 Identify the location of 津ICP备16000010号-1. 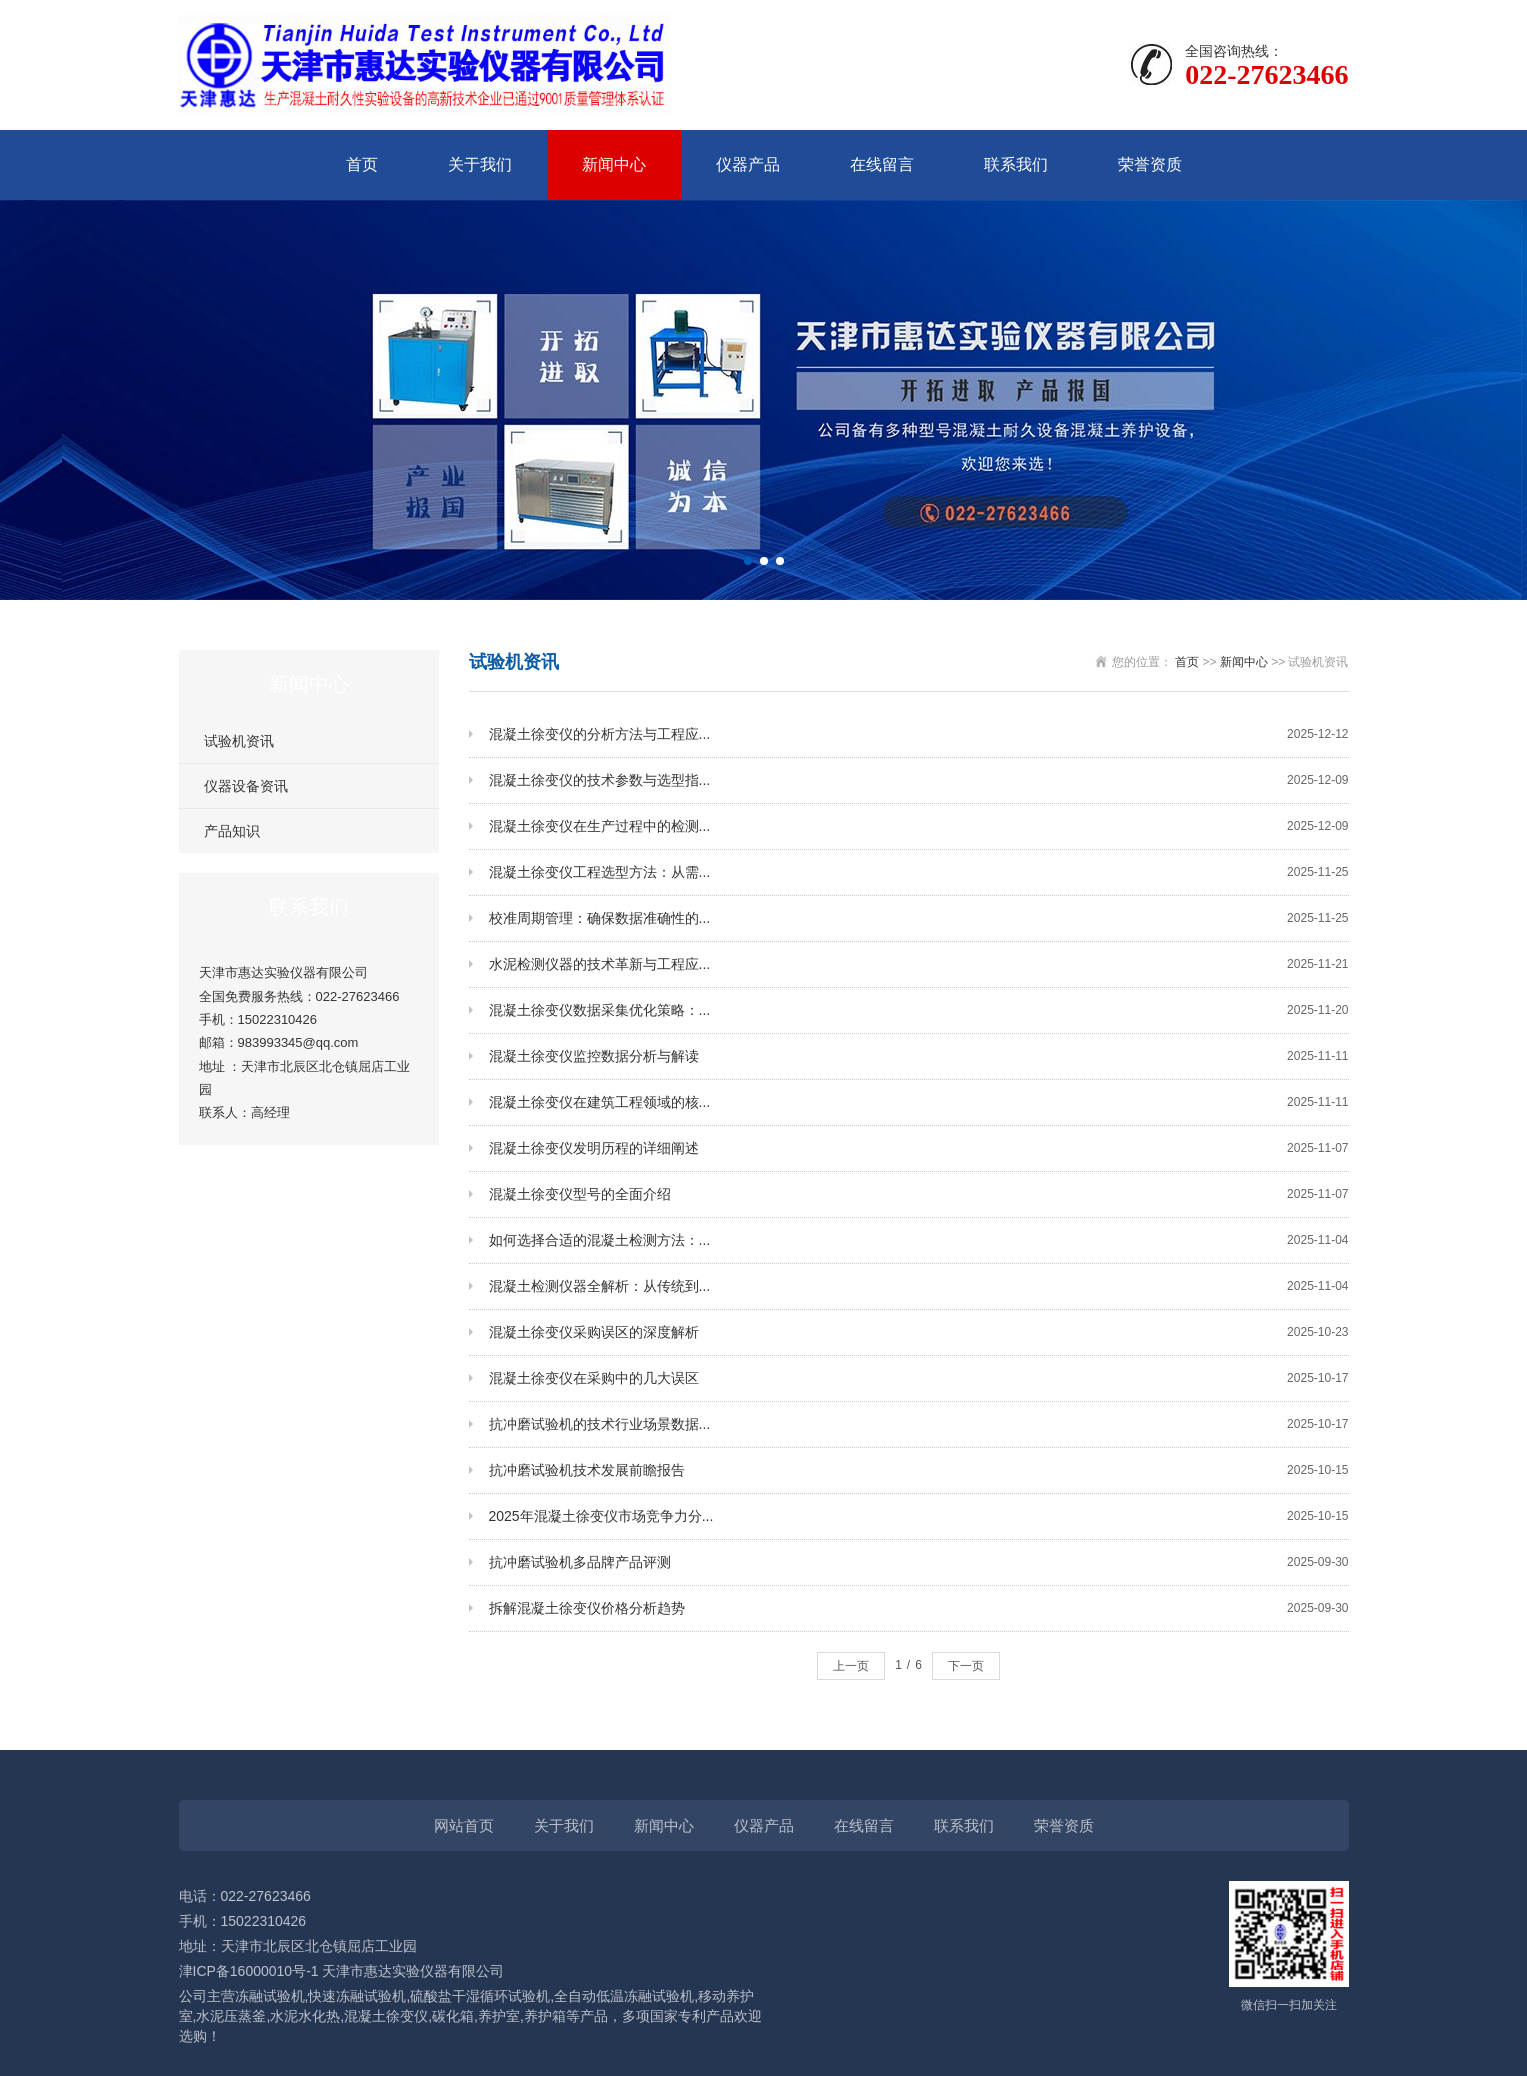
(249, 1971).